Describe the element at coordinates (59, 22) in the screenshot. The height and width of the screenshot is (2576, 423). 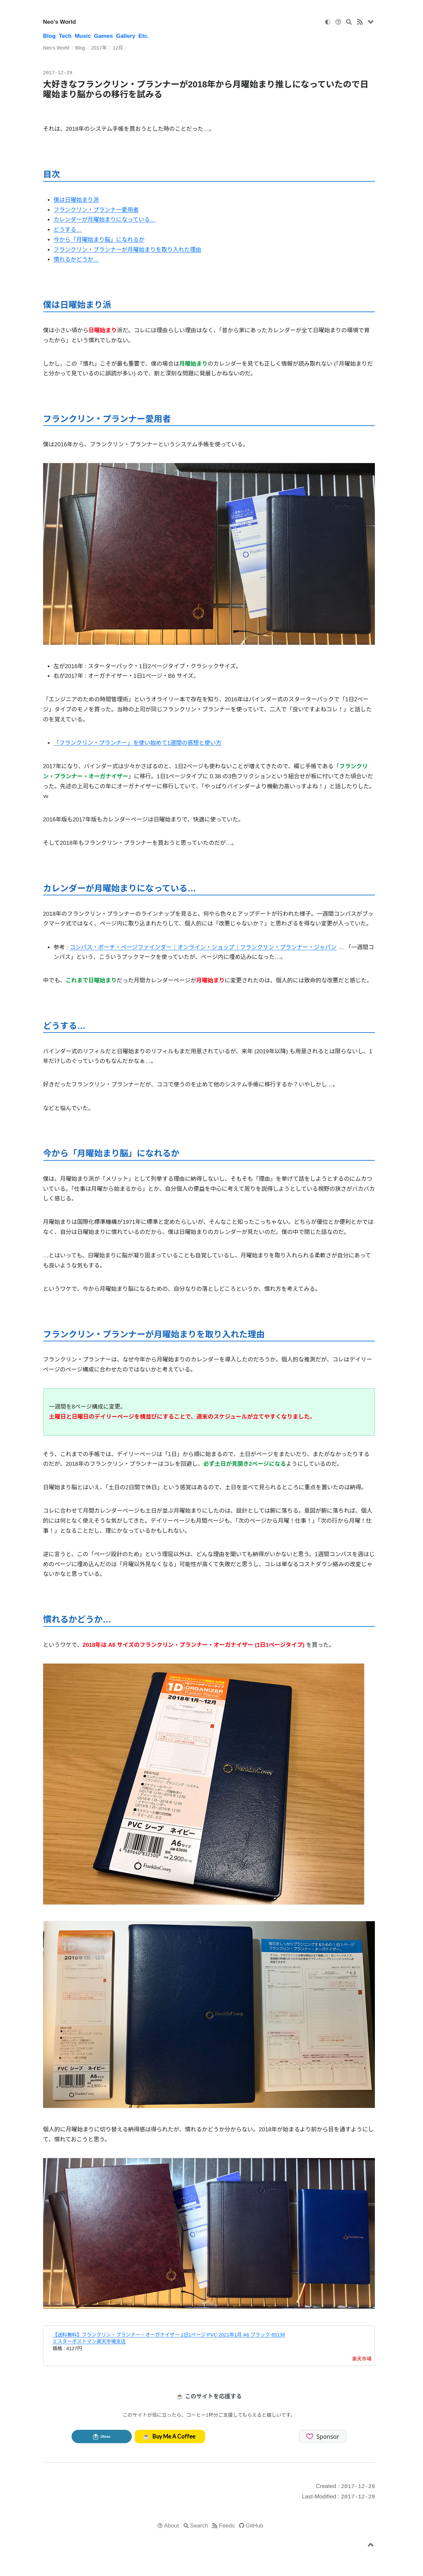
I see `Neo's World` at that location.